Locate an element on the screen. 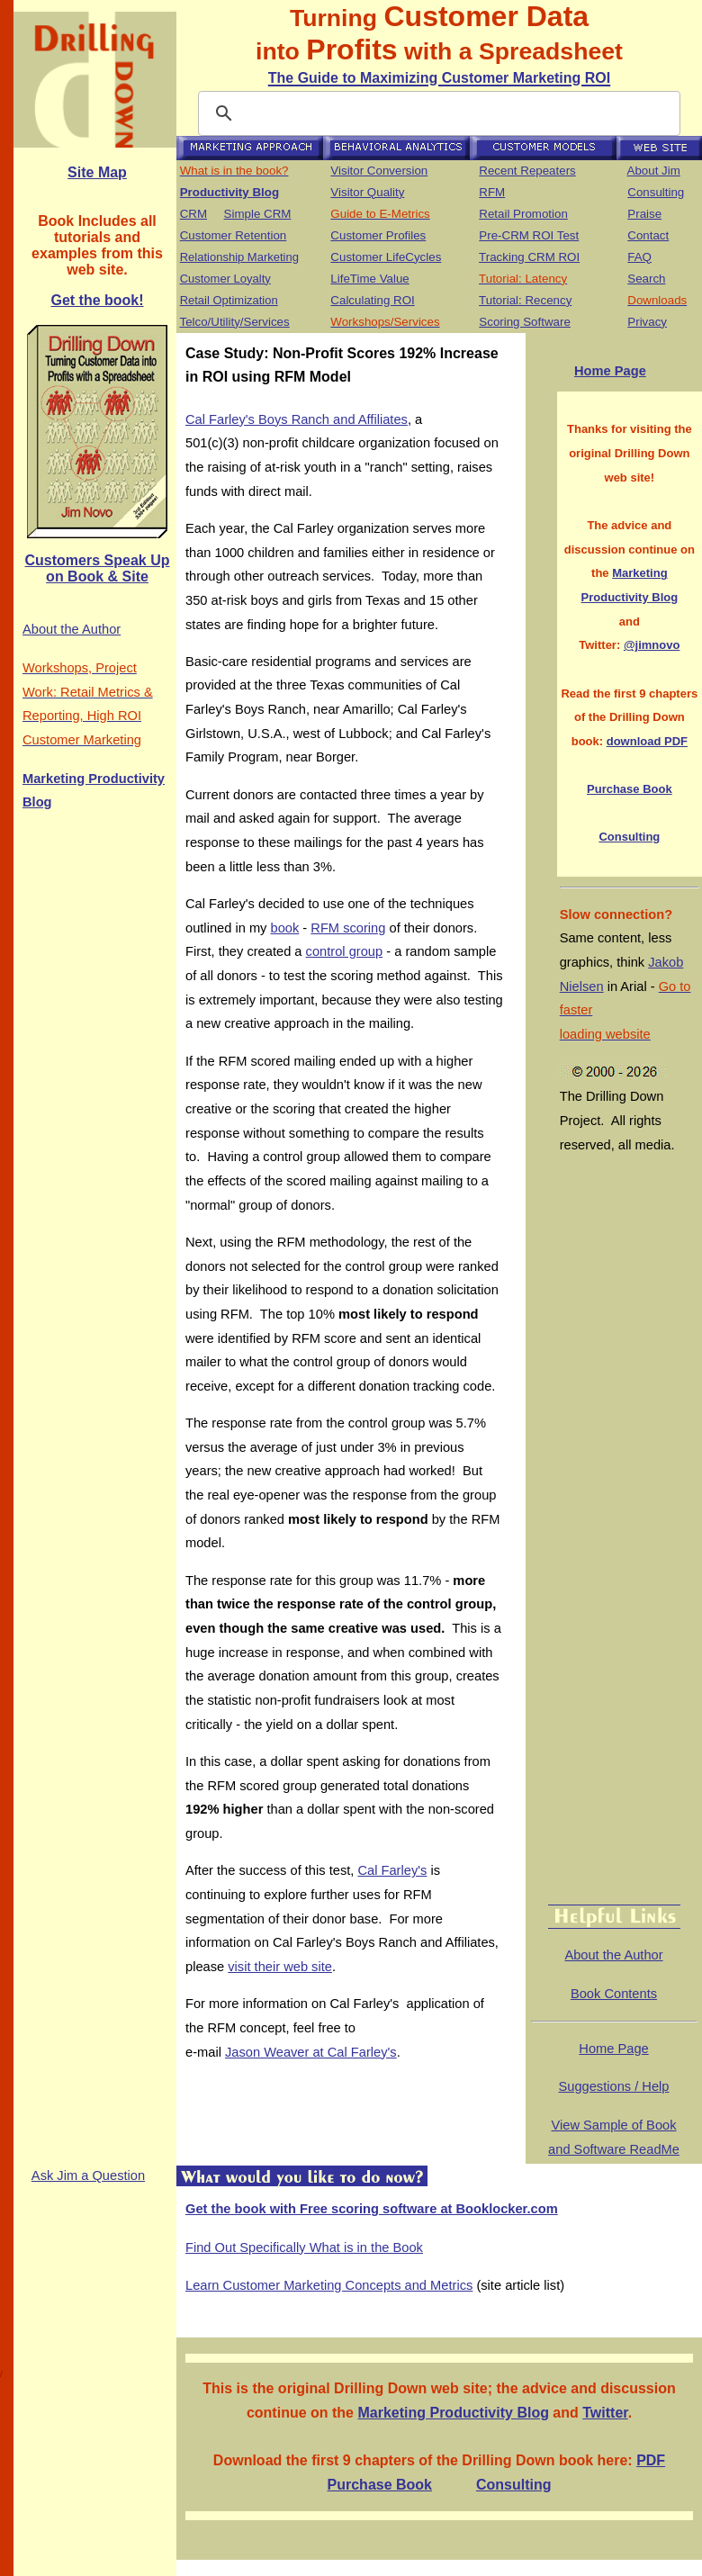  RFM is located at coordinates (492, 192).